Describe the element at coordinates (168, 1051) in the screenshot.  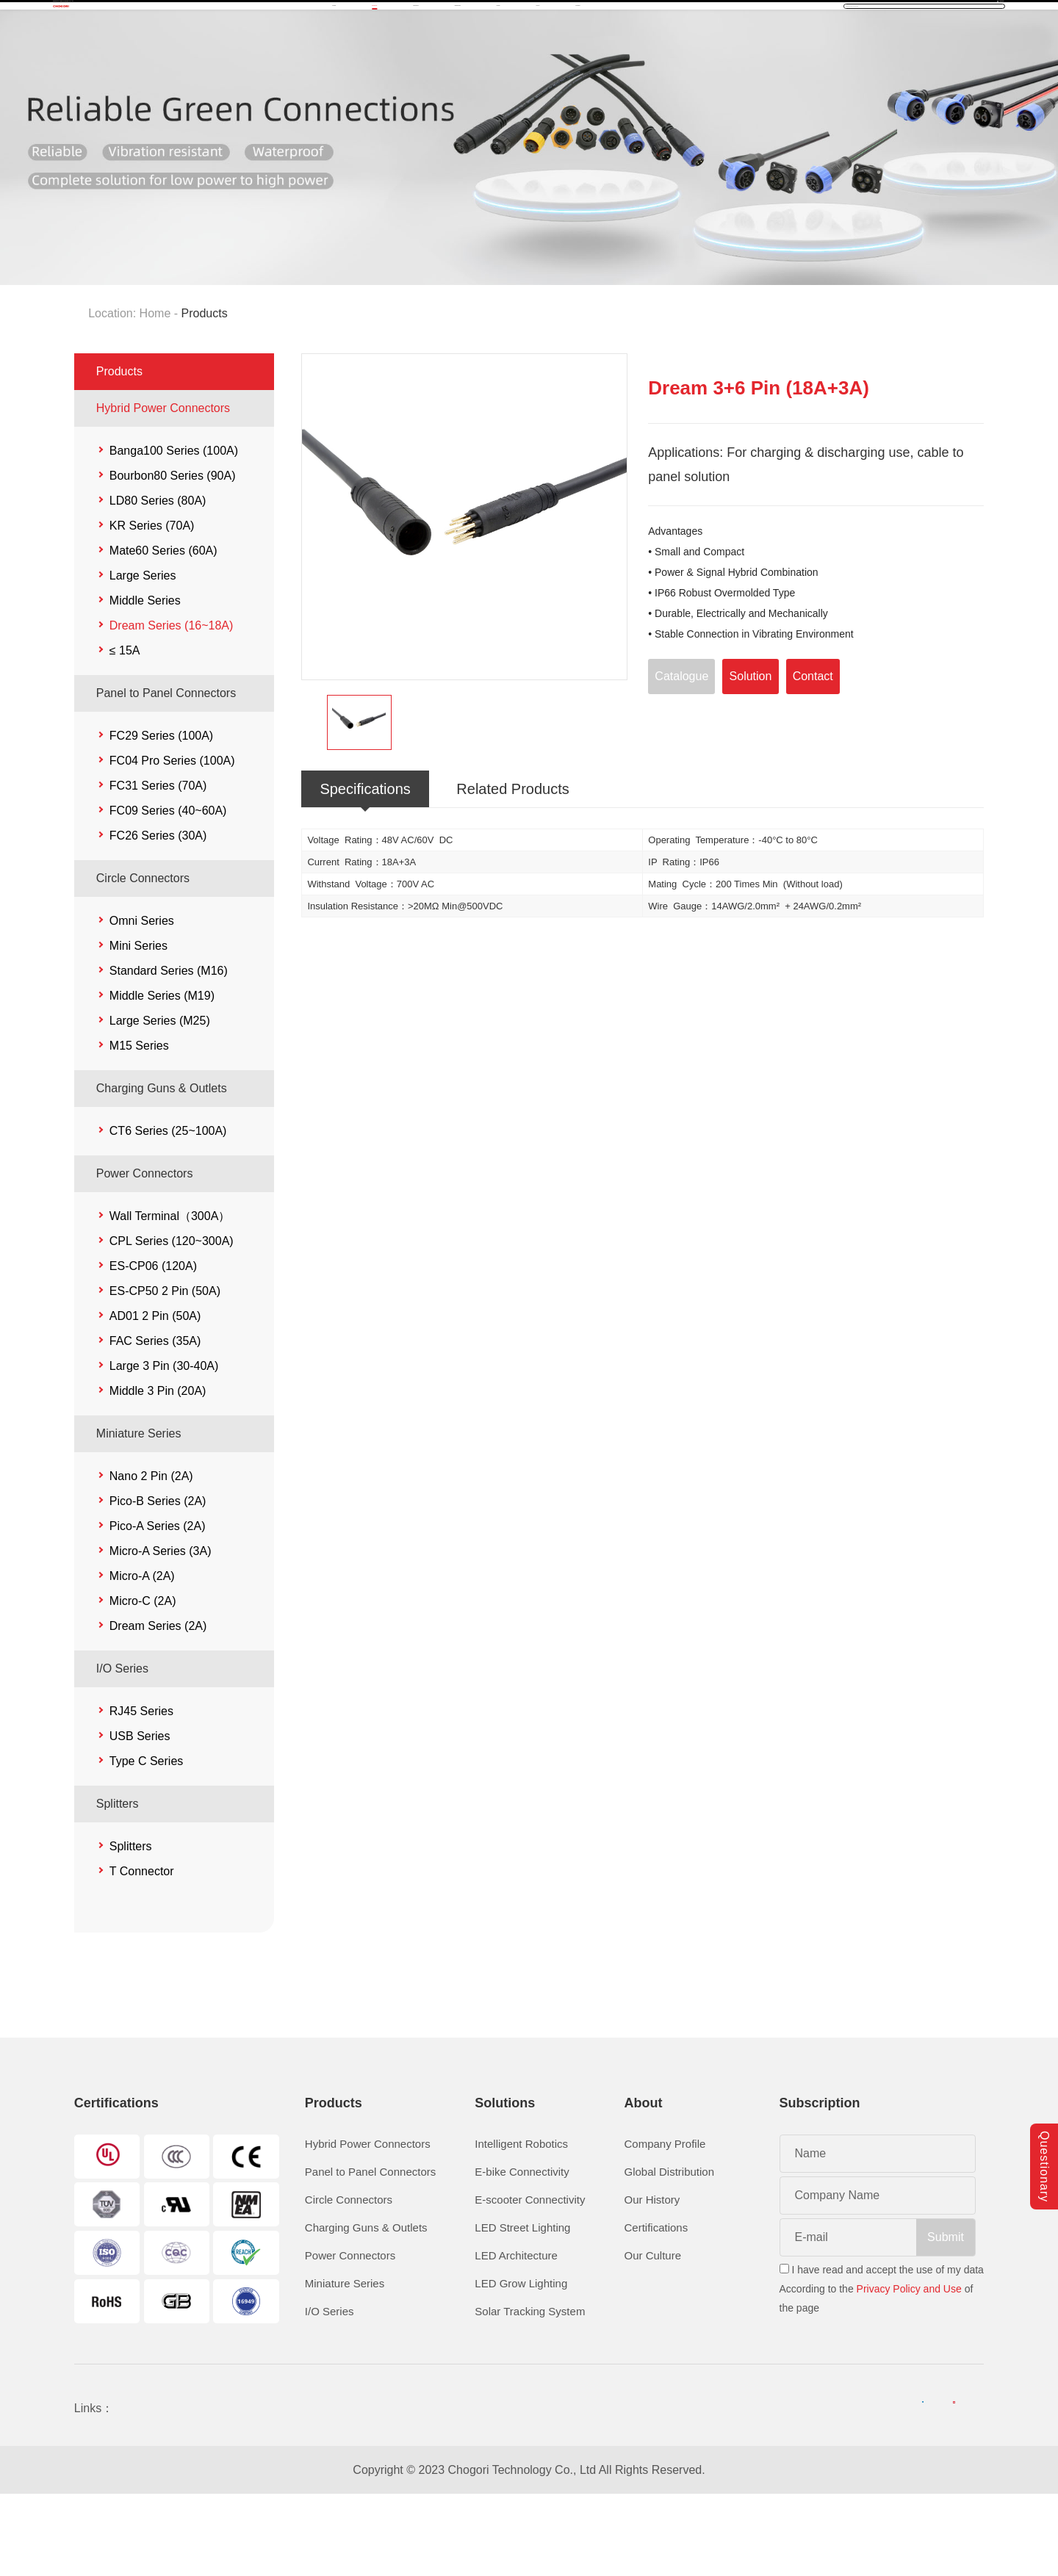
I see `Standard Series (M16)` at that location.